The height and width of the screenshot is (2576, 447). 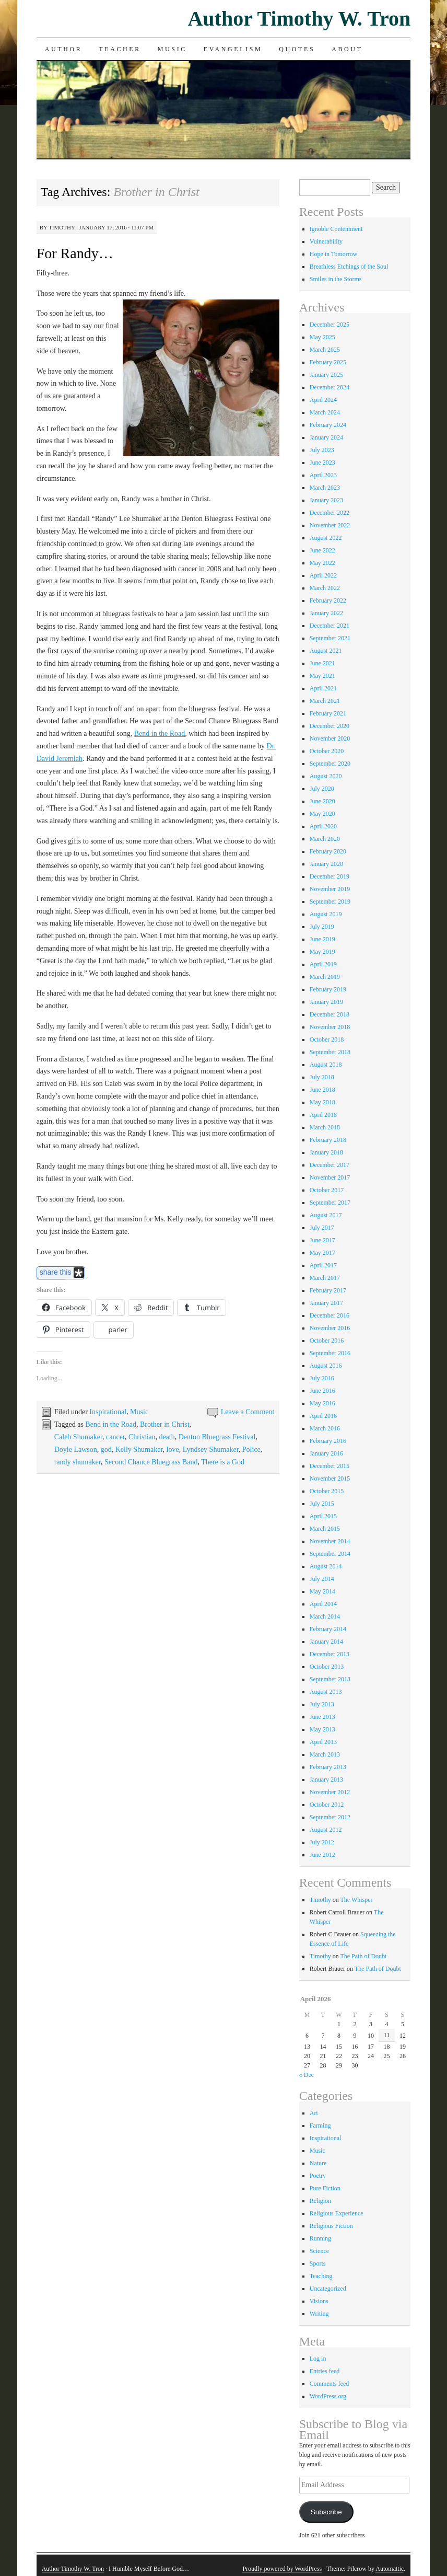 I want to click on September 2014, so click(x=330, y=1553).